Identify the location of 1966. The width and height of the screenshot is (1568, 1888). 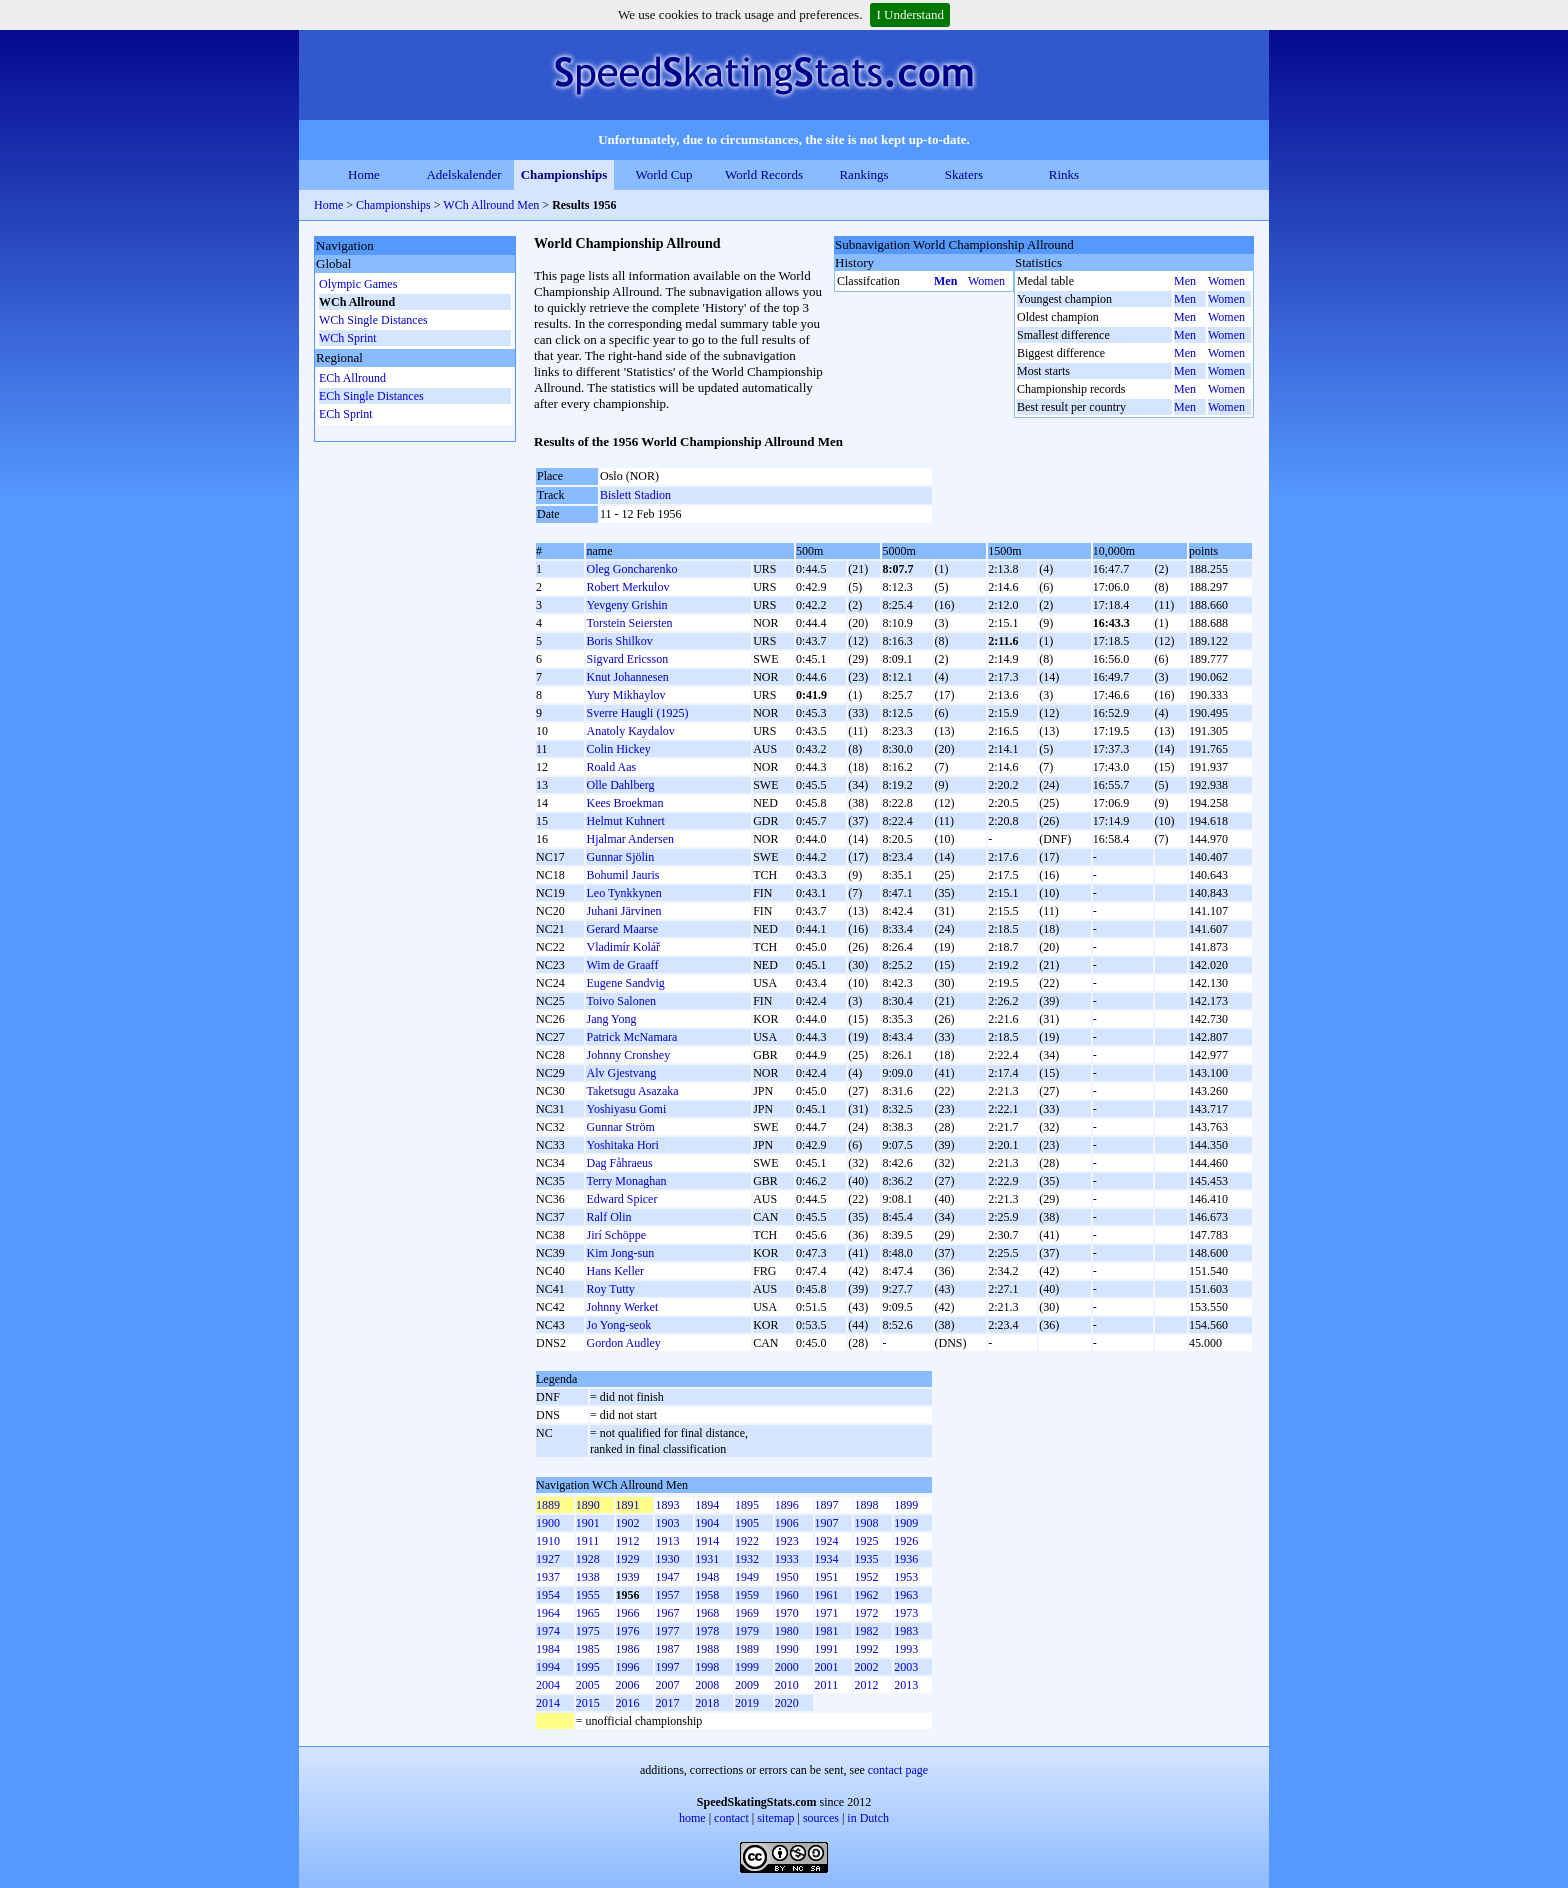
(628, 1613).